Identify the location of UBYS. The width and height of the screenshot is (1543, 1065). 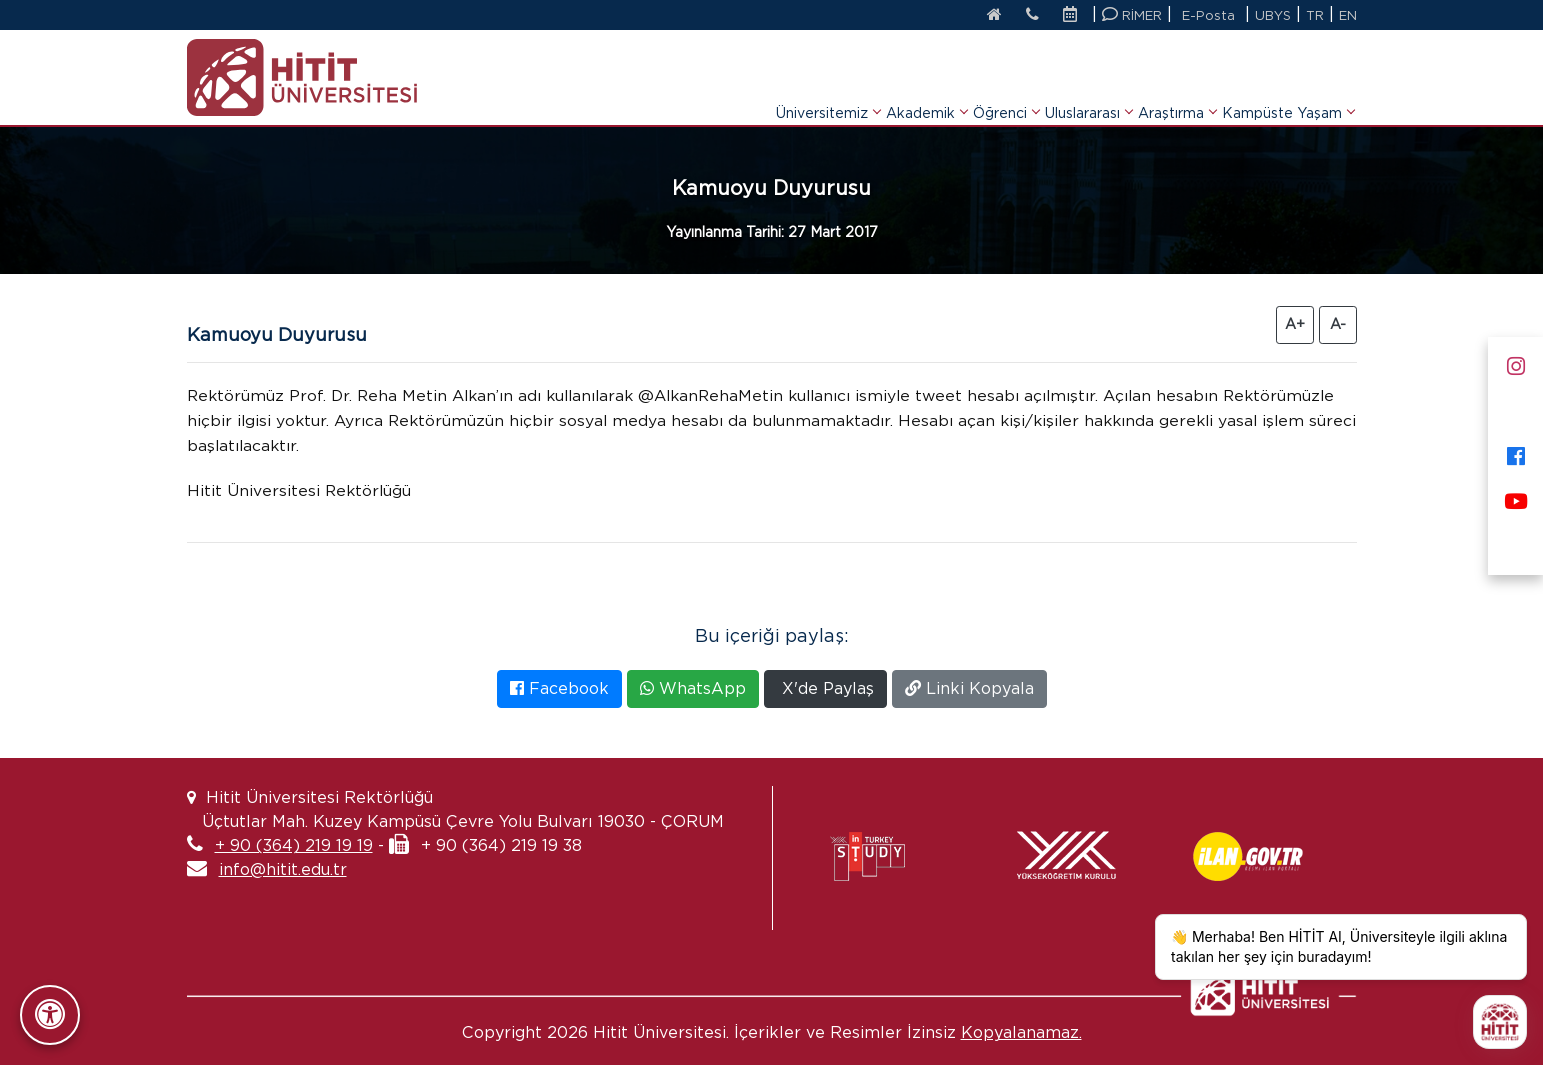
(1273, 15).